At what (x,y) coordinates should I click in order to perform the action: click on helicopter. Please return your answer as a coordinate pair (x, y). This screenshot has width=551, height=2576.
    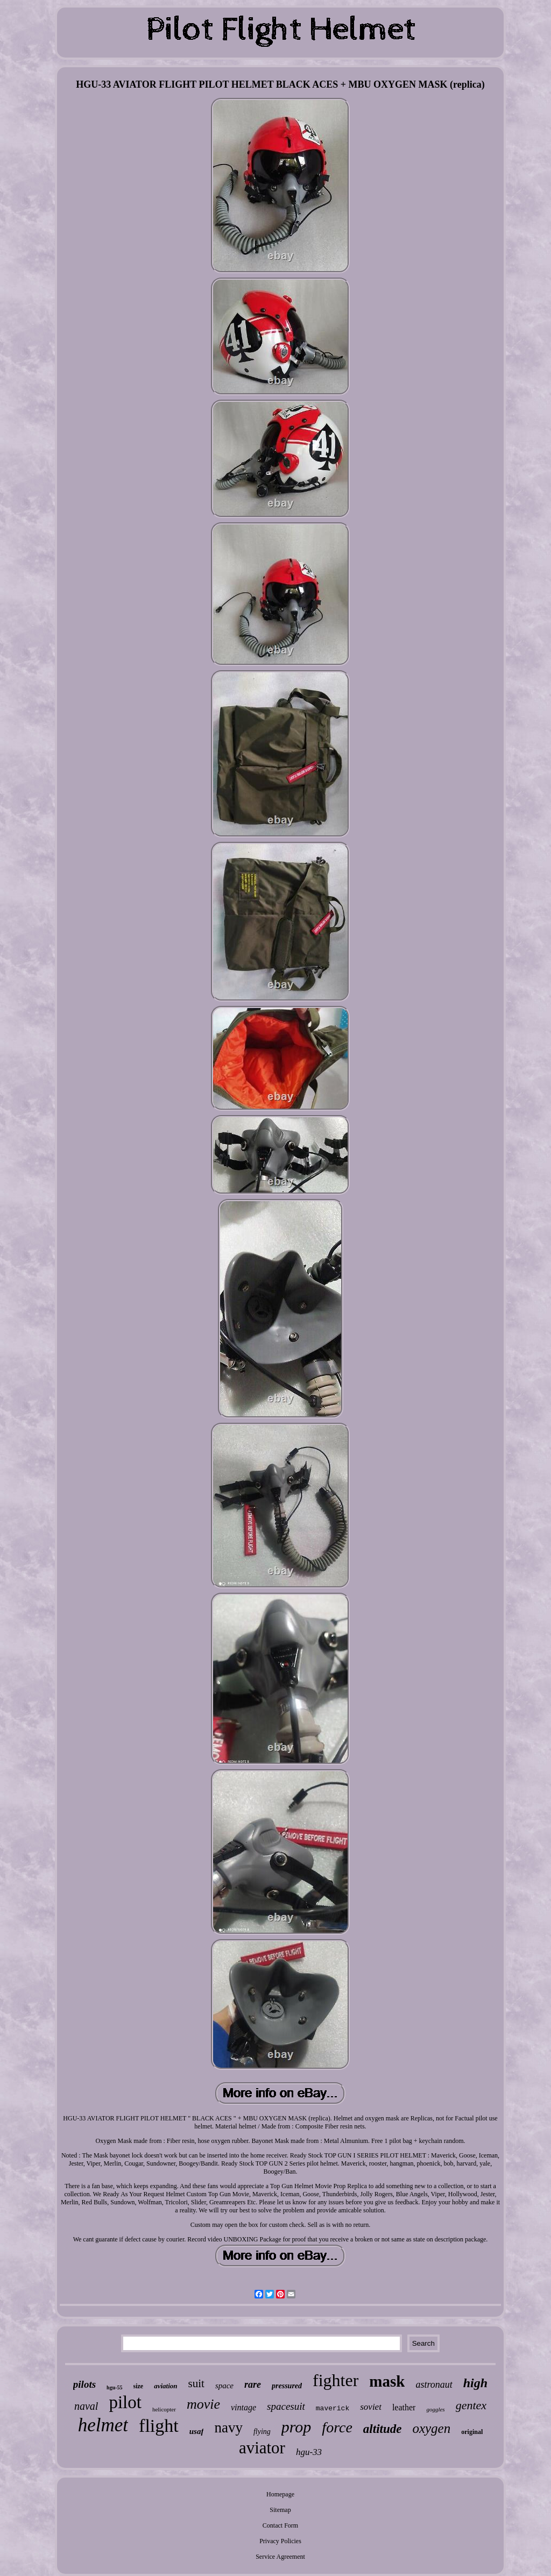
    Looking at the image, I should click on (164, 2409).